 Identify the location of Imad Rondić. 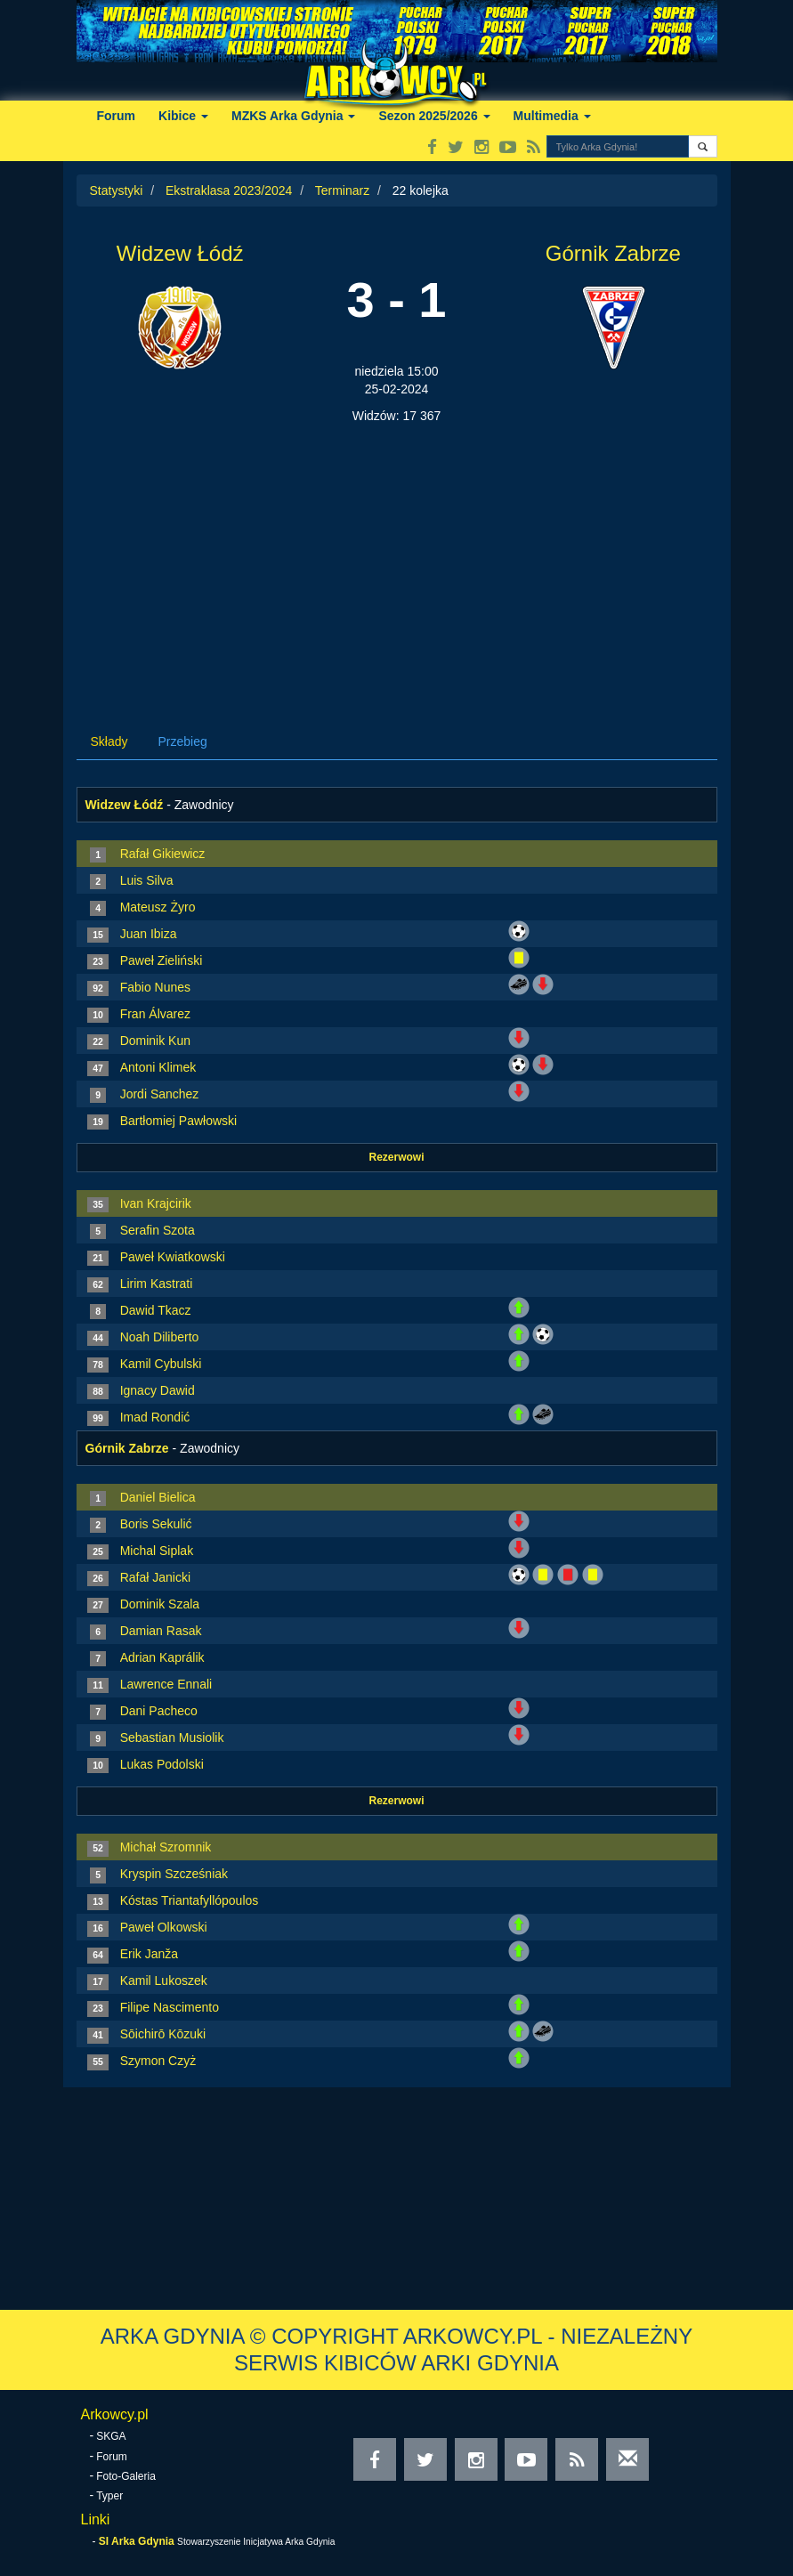
(155, 1417).